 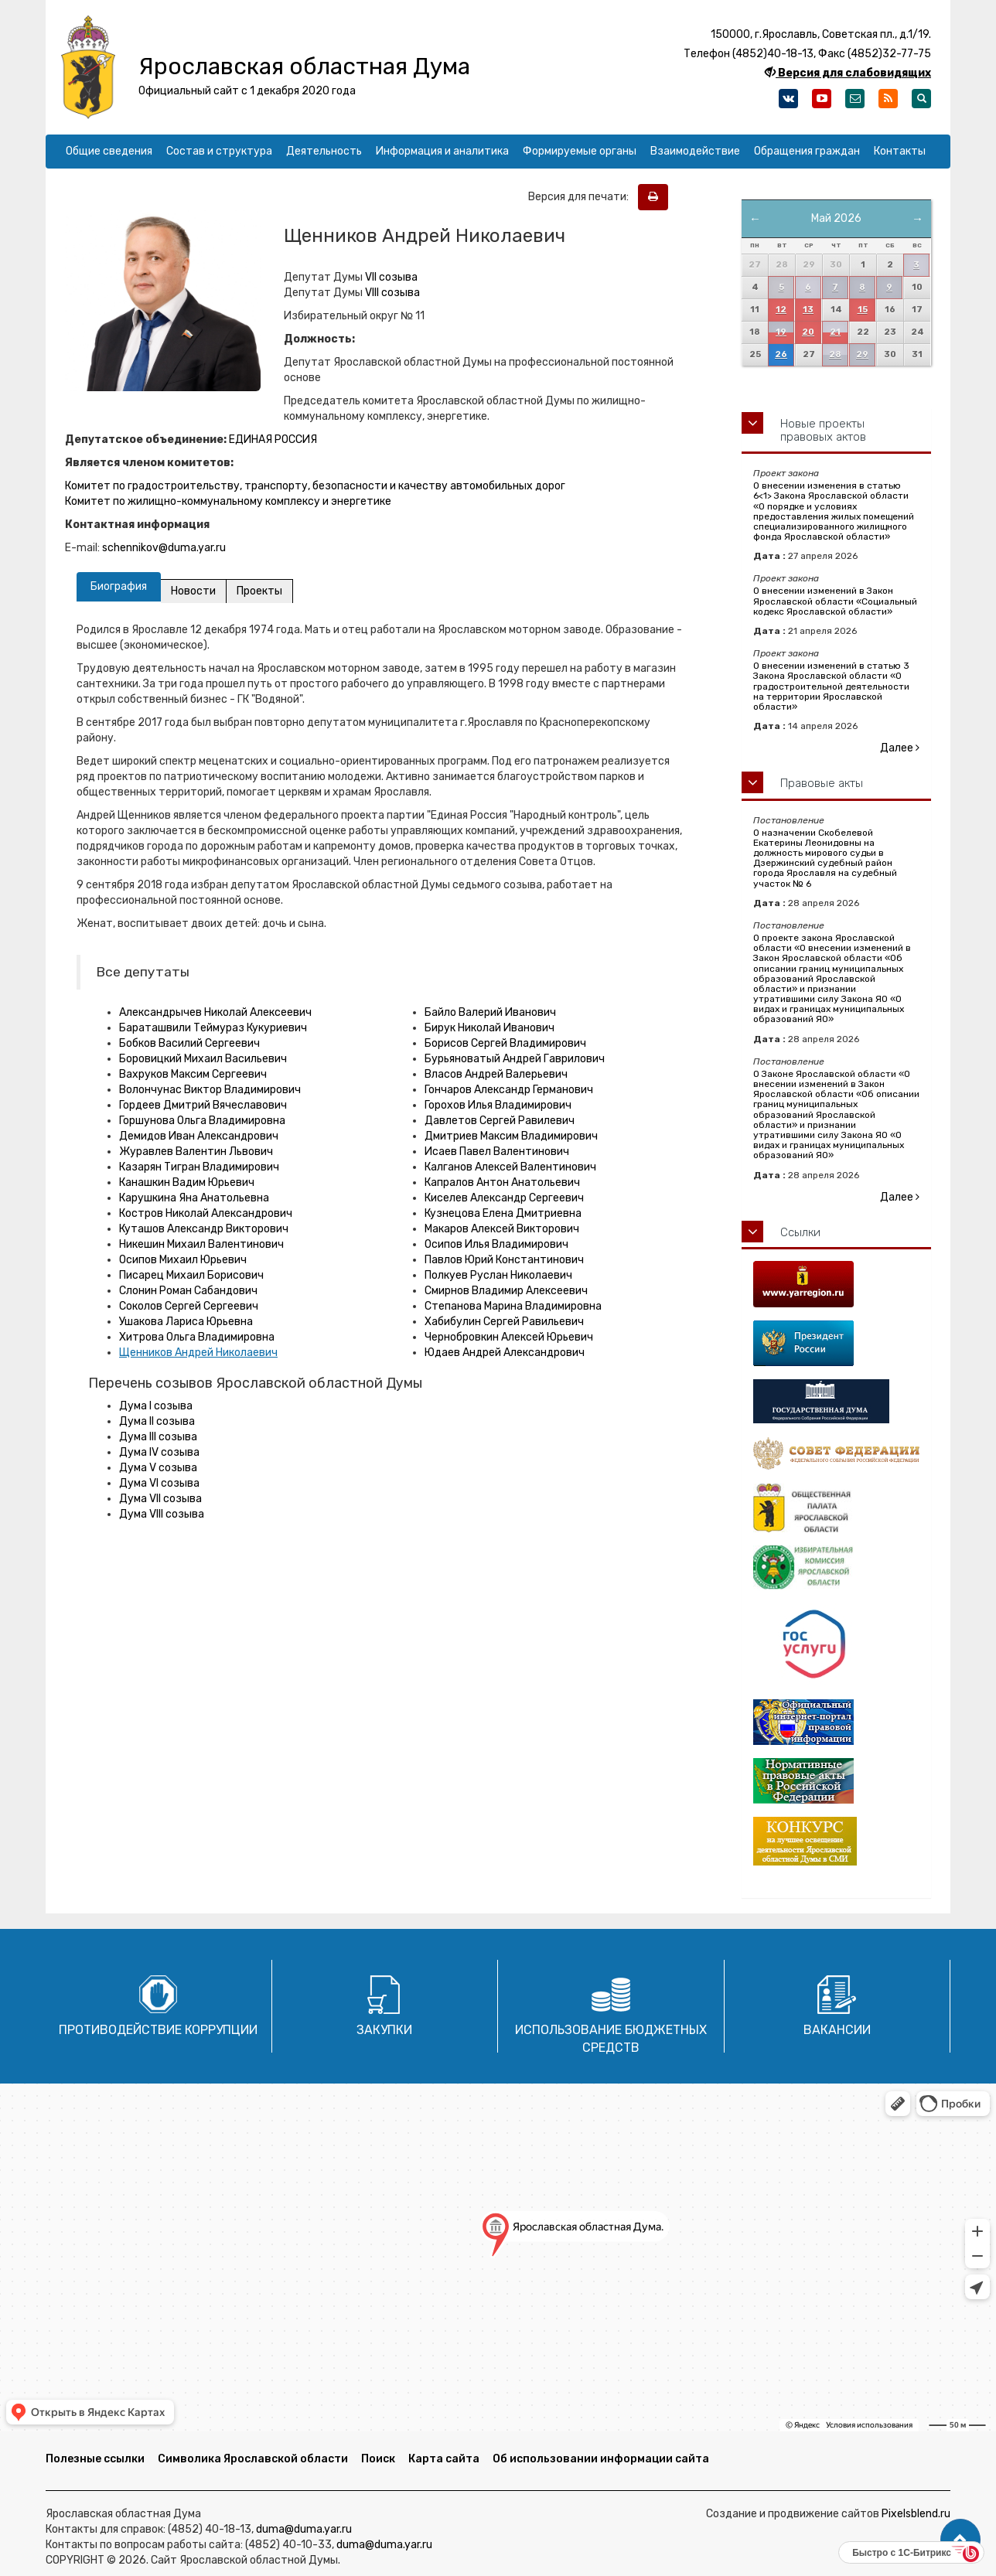 What do you see at coordinates (498, 1105) in the screenshot?
I see `Горохов Илья Владимирович` at bounding box center [498, 1105].